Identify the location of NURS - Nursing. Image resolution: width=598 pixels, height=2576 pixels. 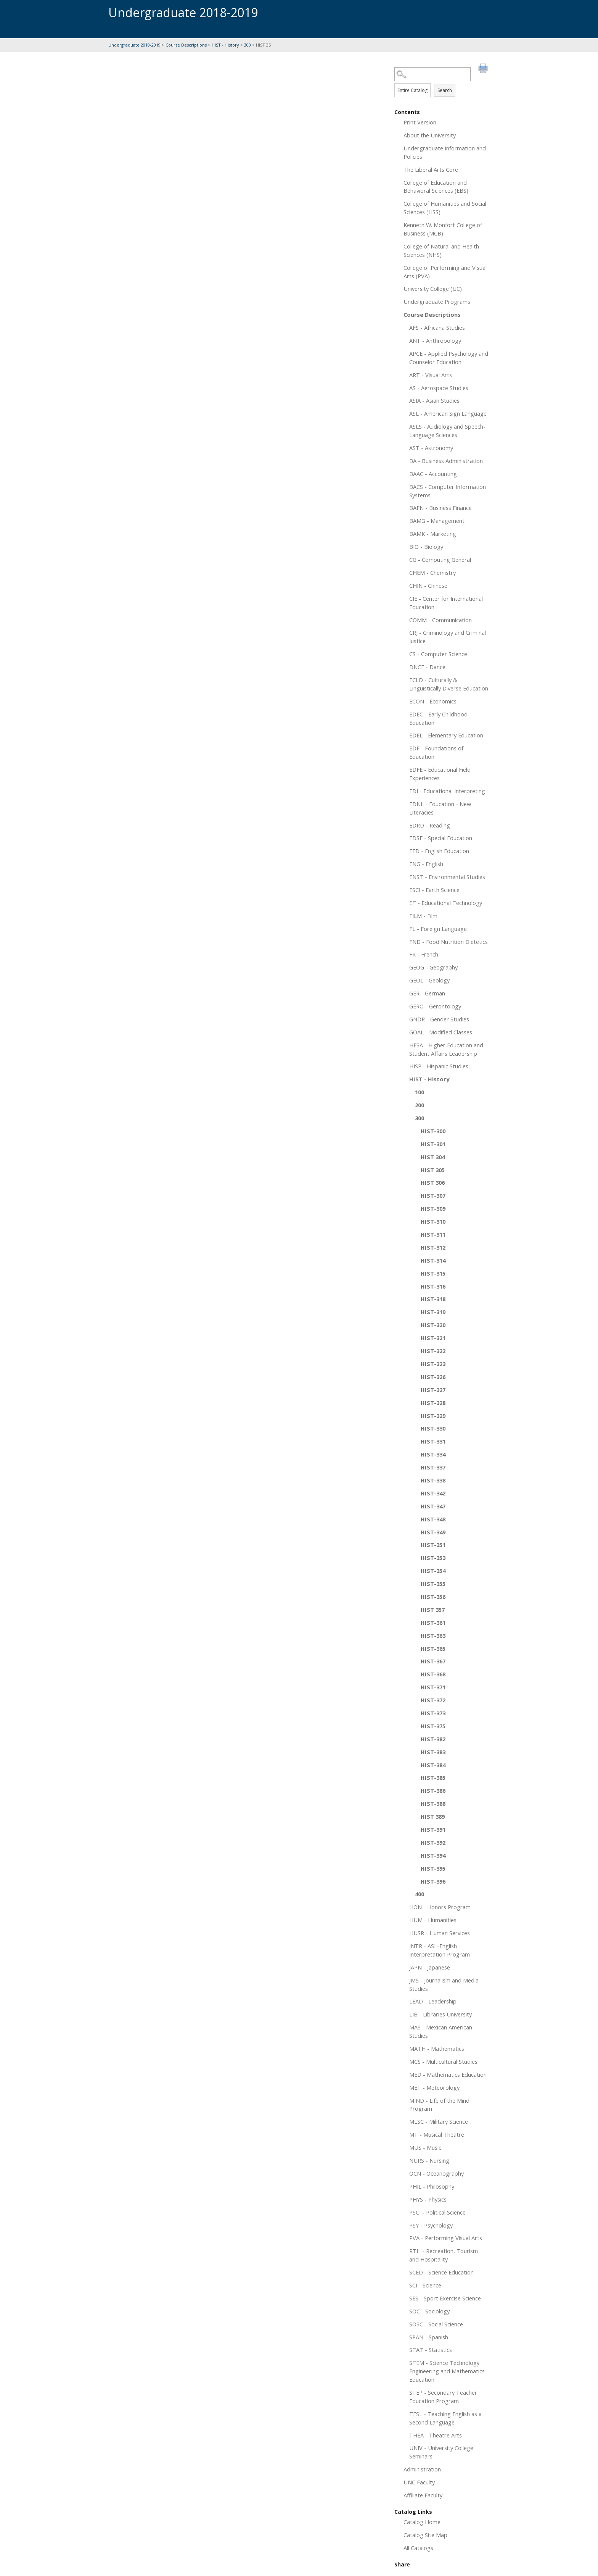
(429, 2160).